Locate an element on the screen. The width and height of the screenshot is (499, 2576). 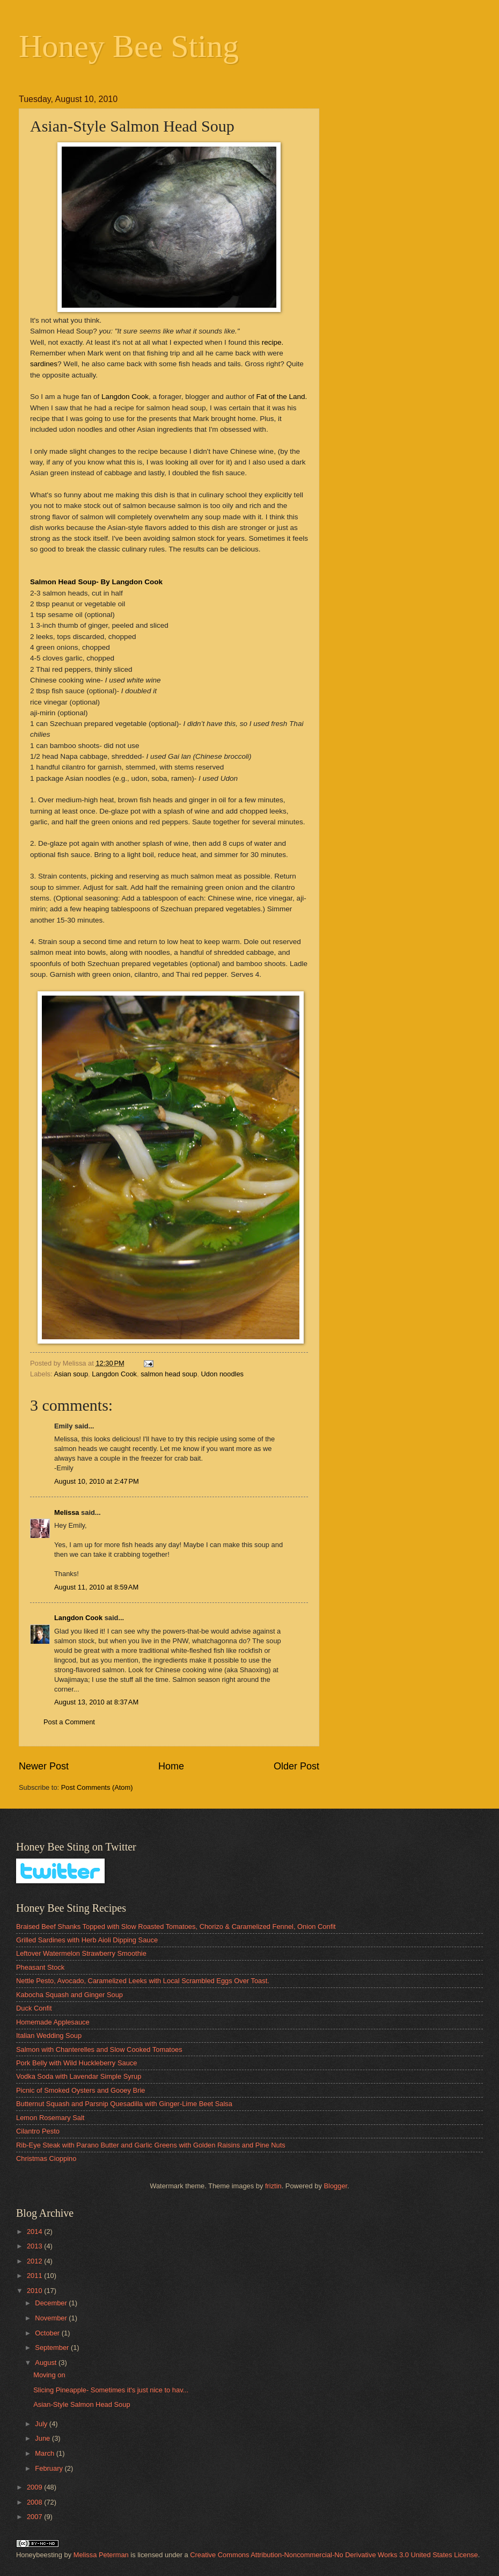
2010 is located at coordinates (35, 2291).